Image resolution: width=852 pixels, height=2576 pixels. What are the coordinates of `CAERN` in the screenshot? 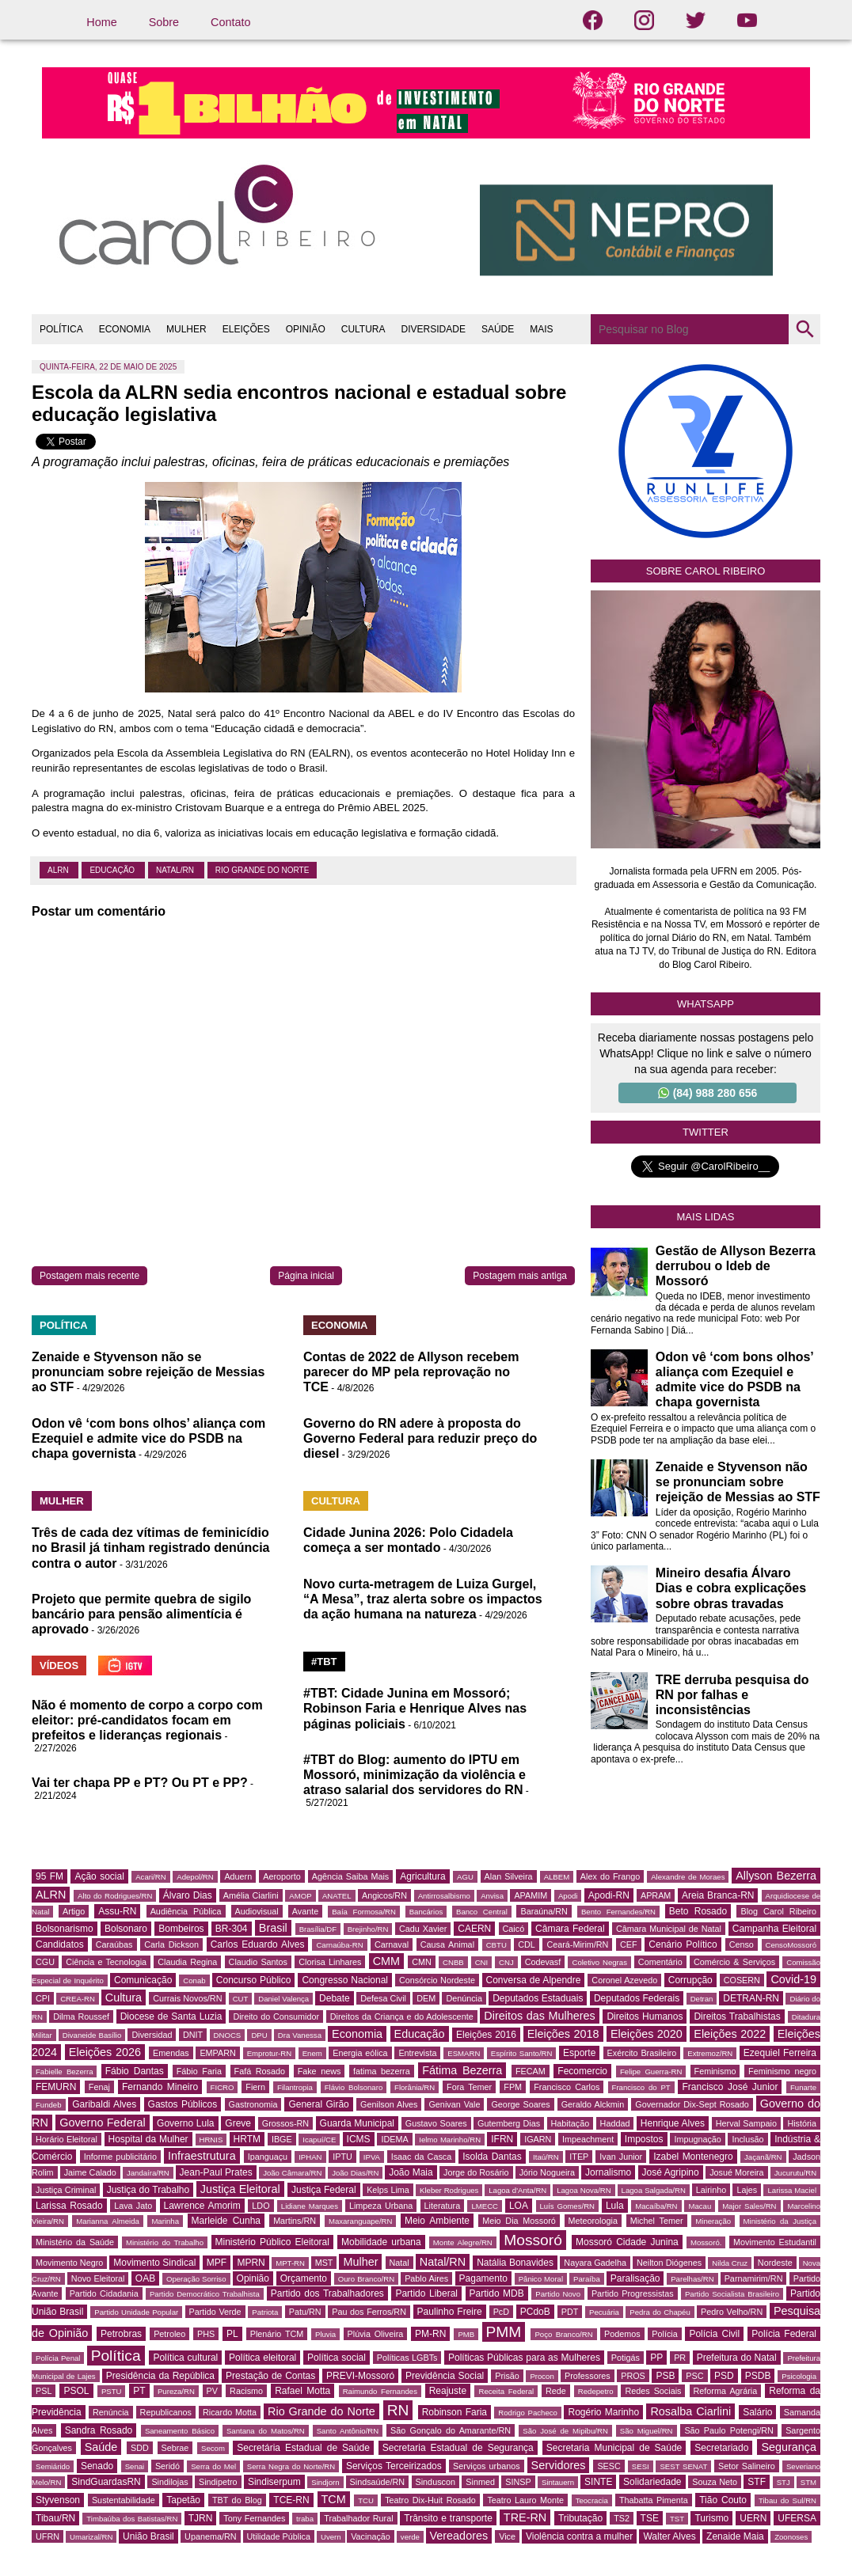 It's located at (474, 1928).